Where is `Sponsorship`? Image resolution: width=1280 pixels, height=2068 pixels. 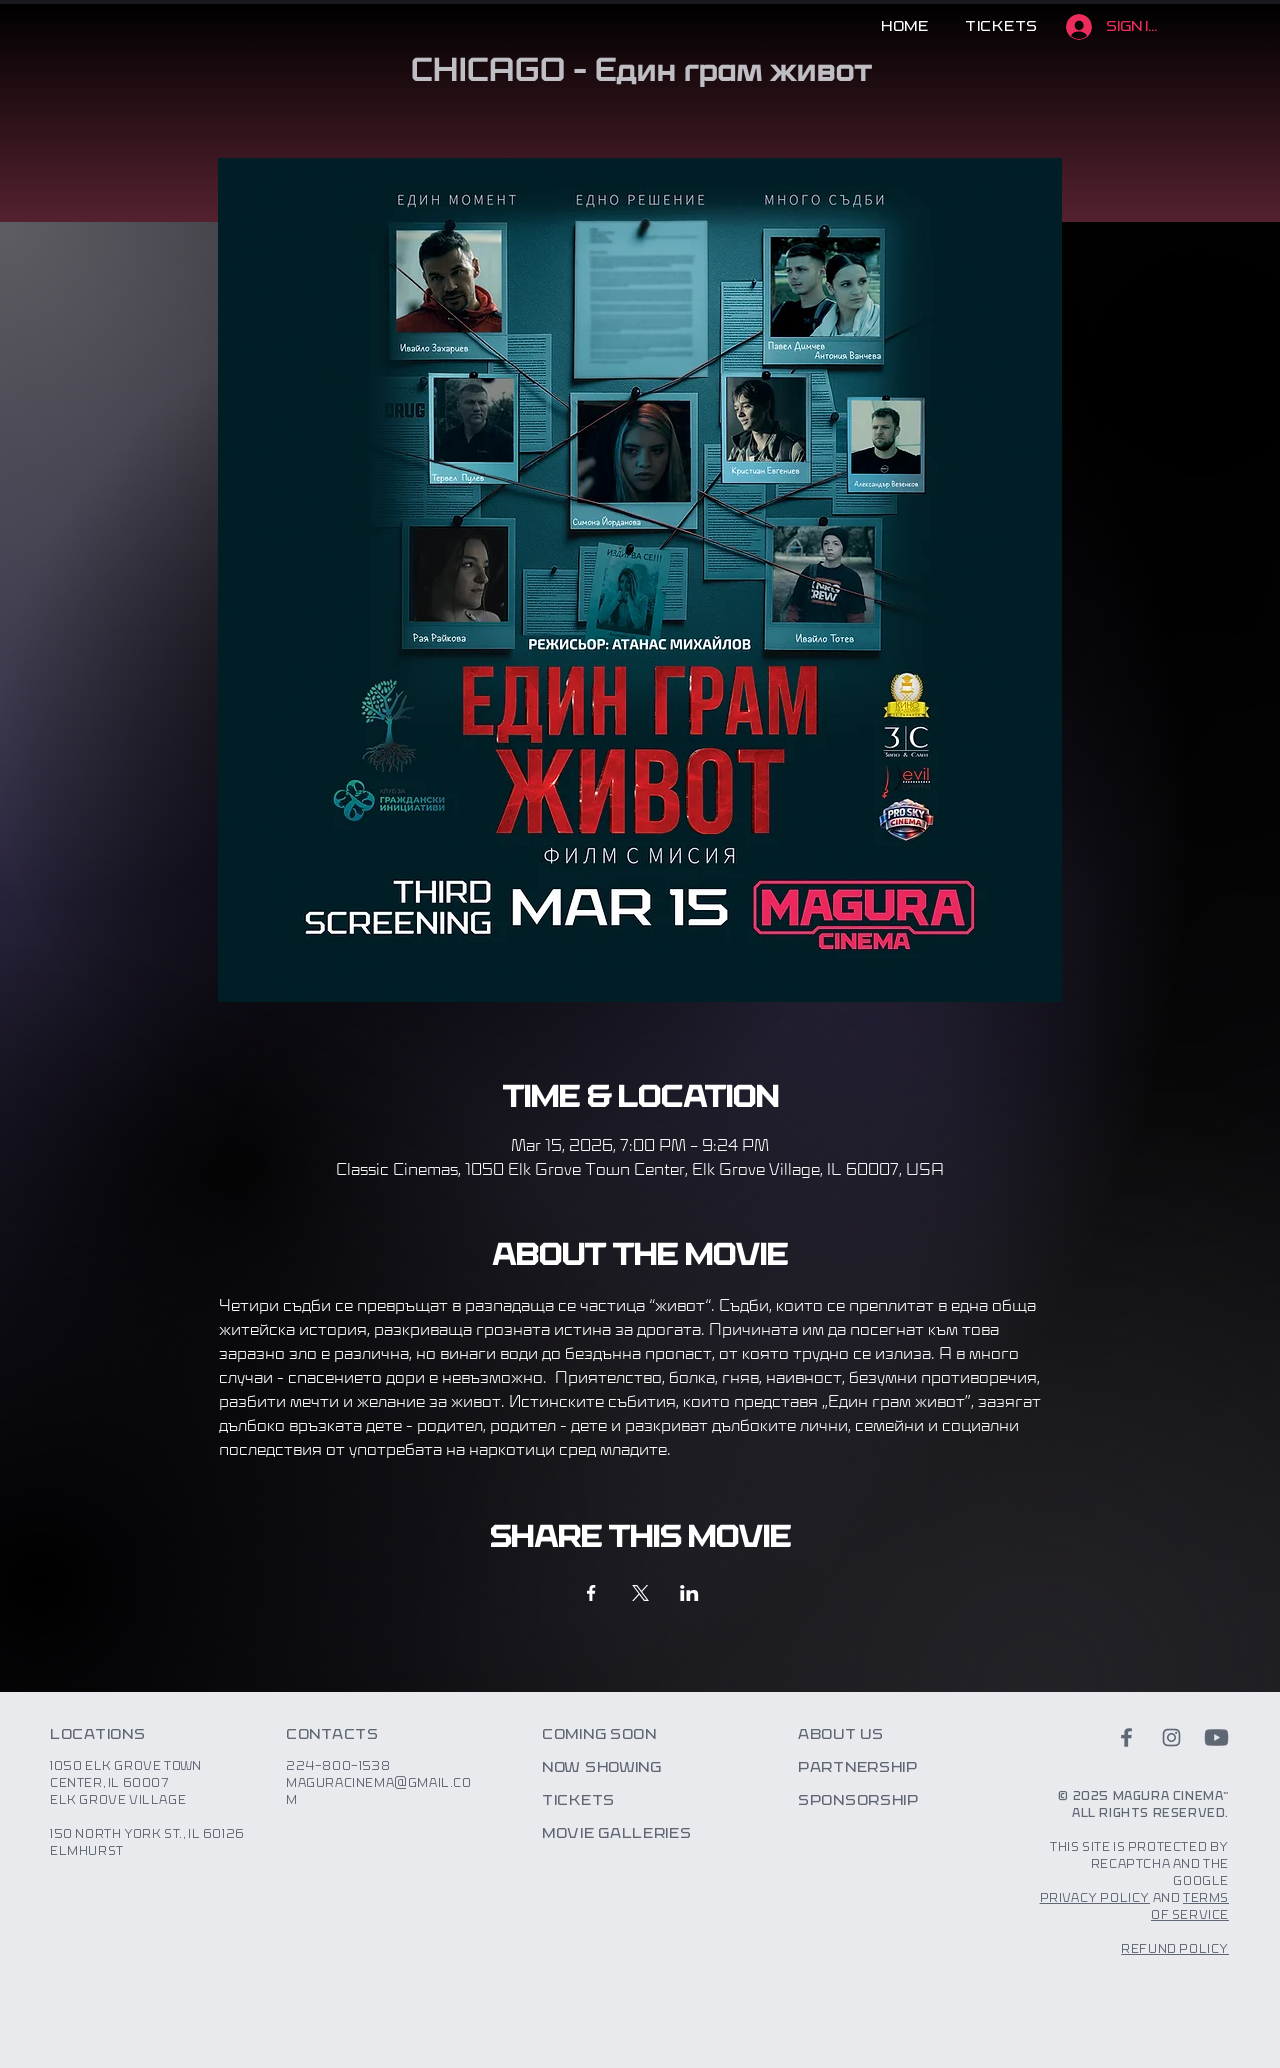
Sponsorship is located at coordinates (858, 1801).